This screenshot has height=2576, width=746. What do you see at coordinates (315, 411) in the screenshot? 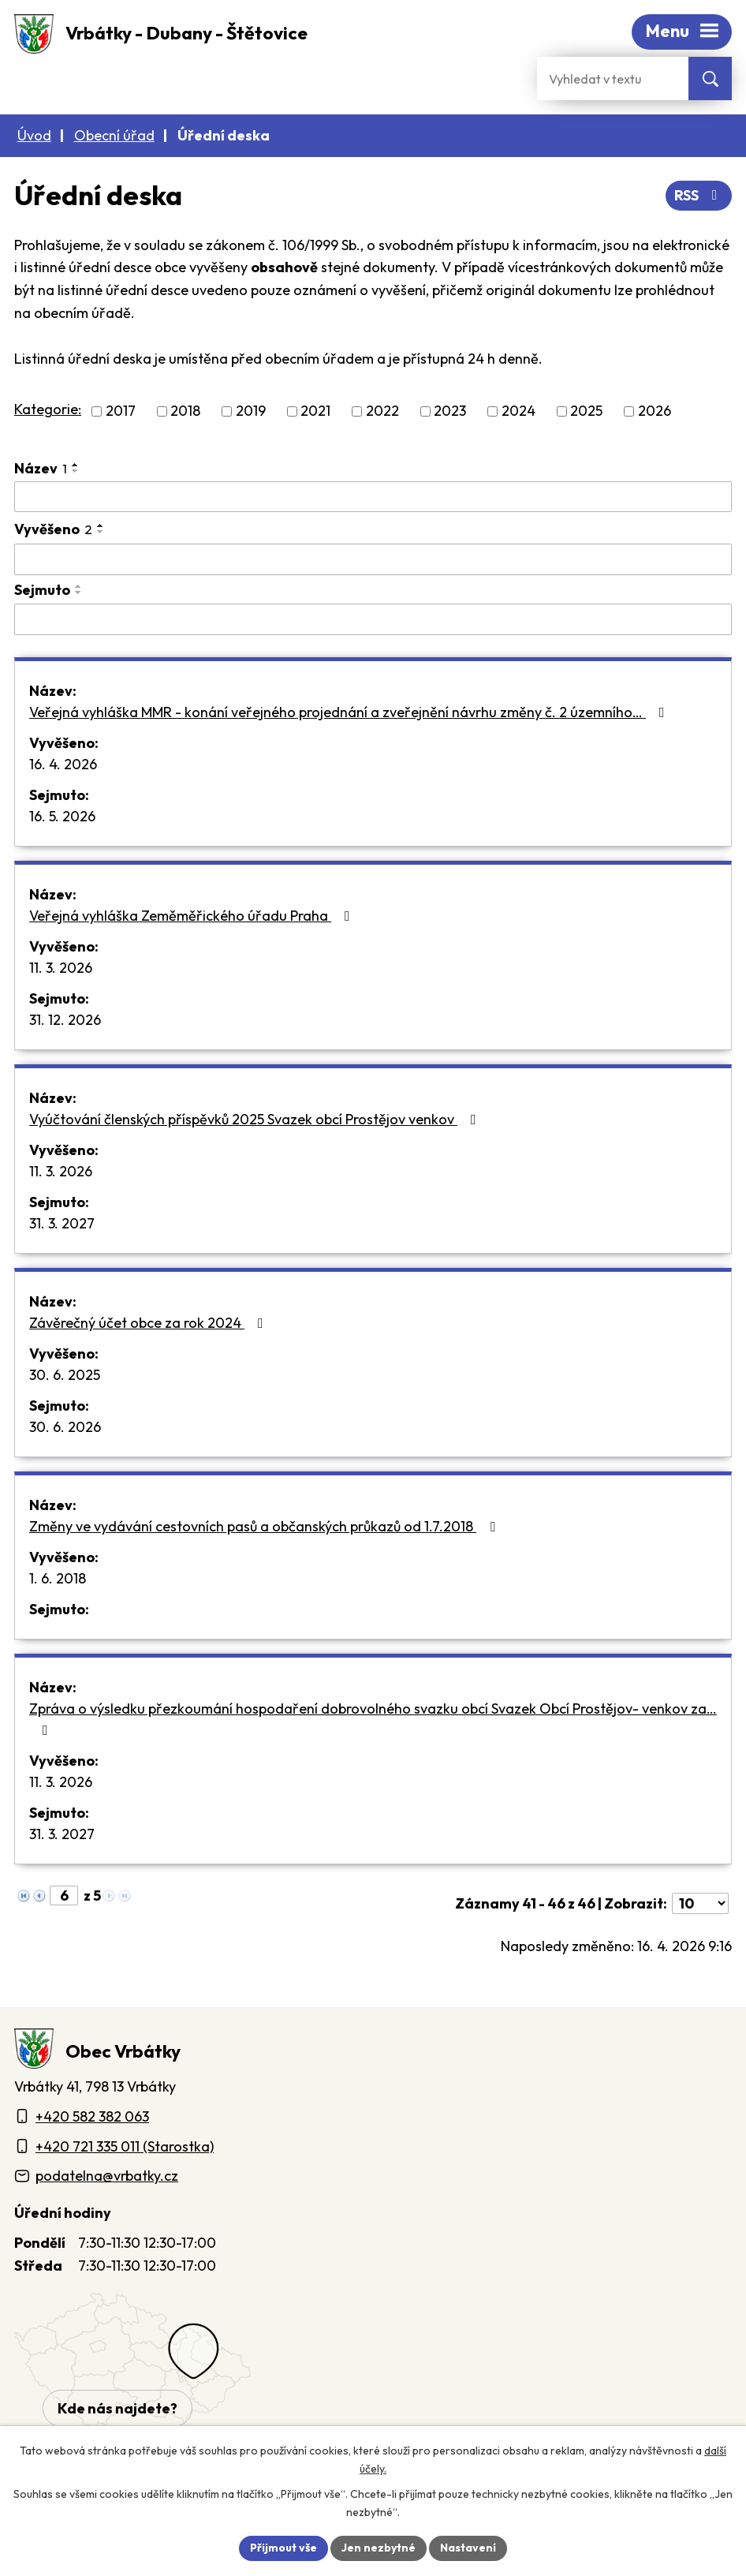
I see `2021` at bounding box center [315, 411].